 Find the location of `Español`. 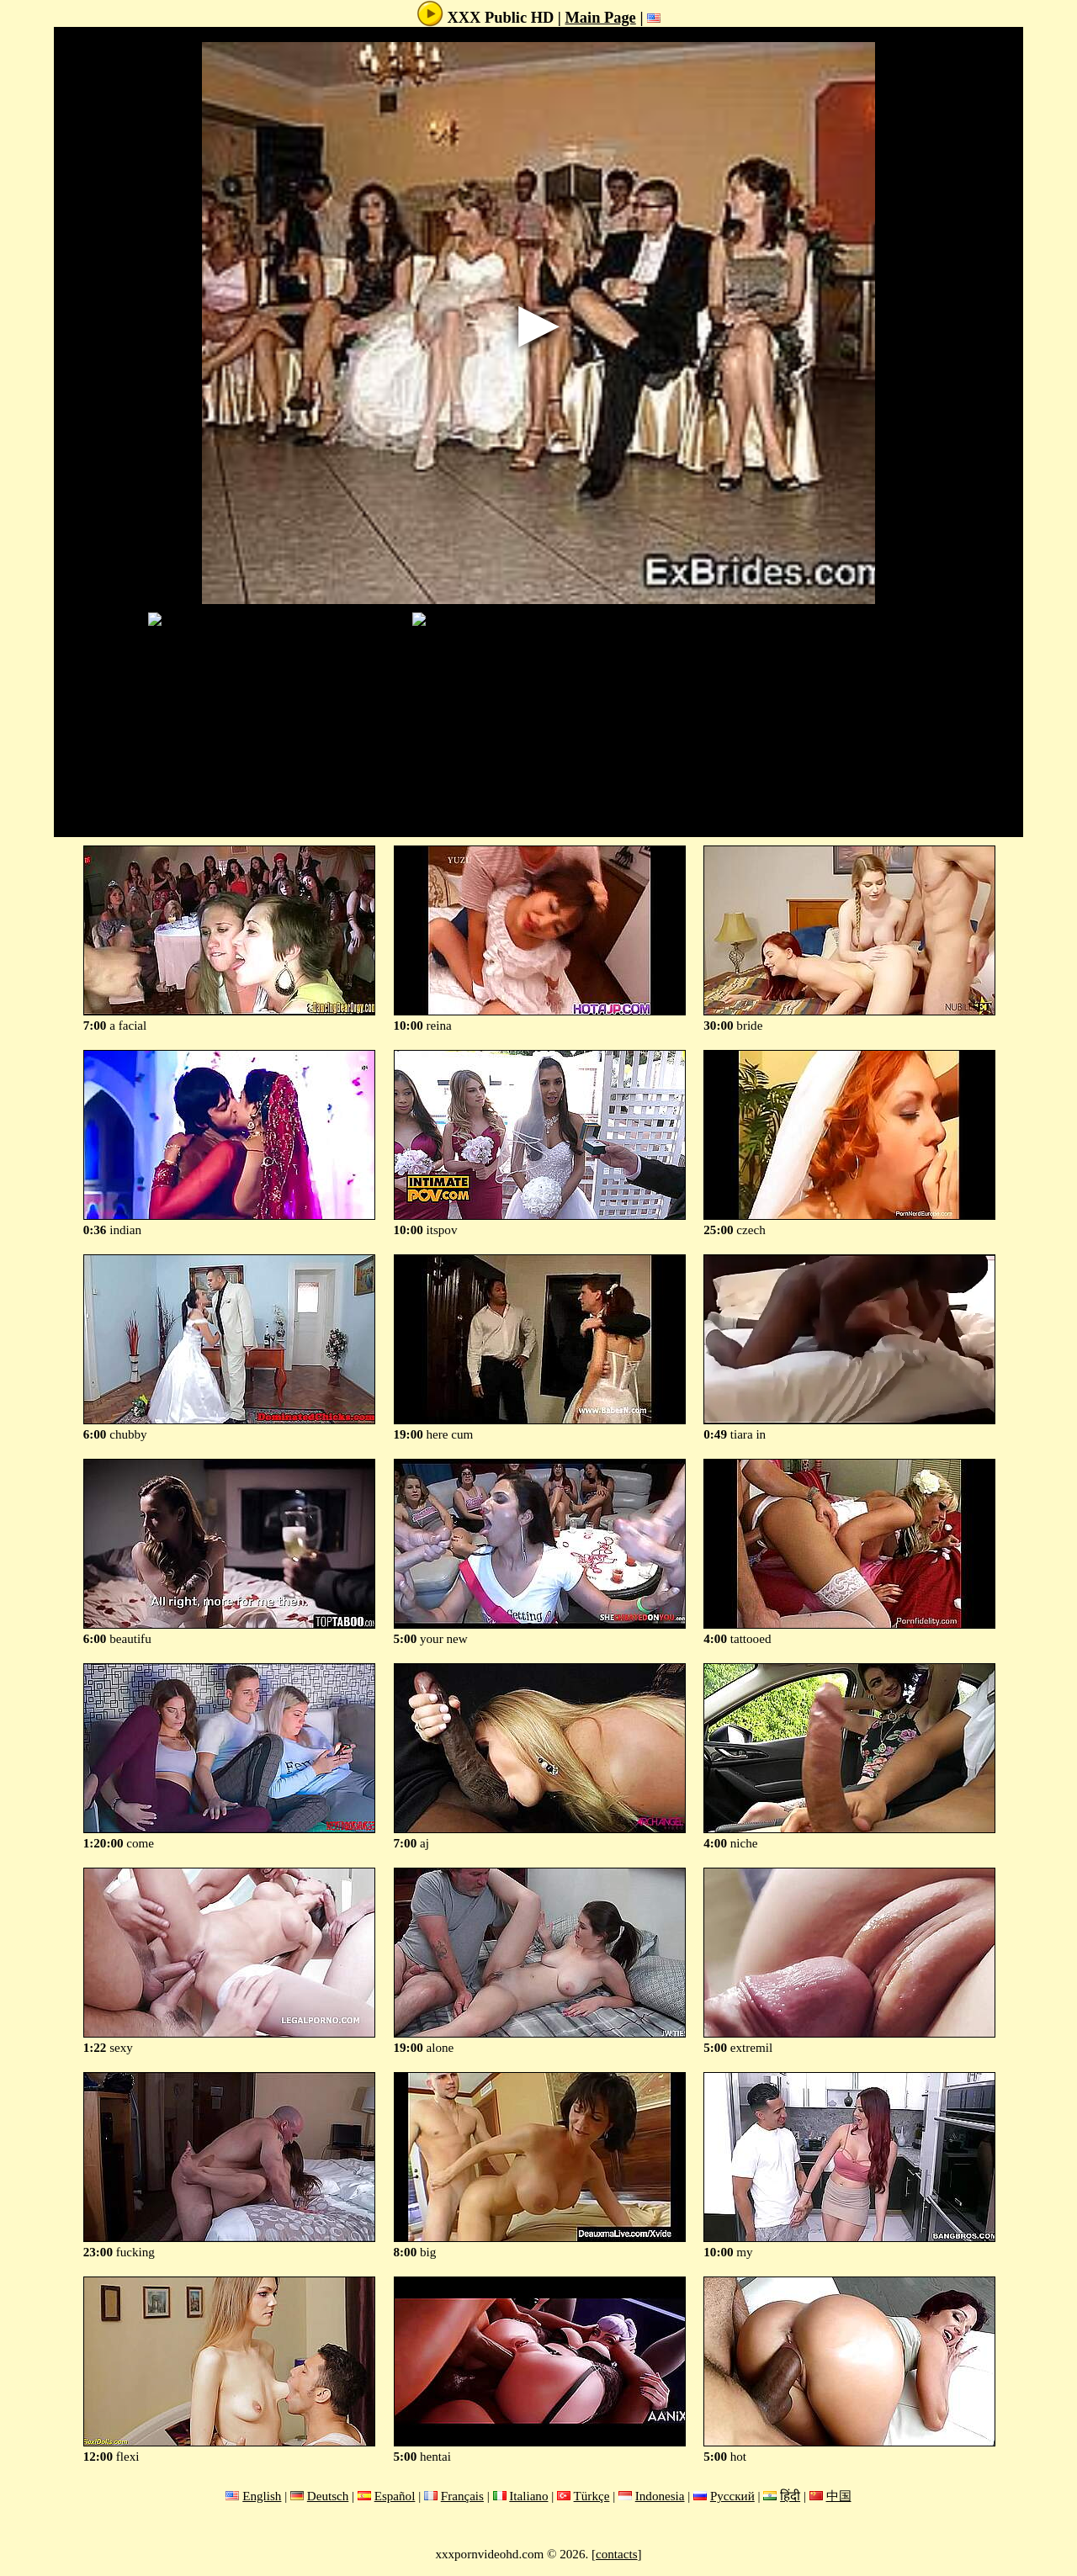

Español is located at coordinates (395, 2496).